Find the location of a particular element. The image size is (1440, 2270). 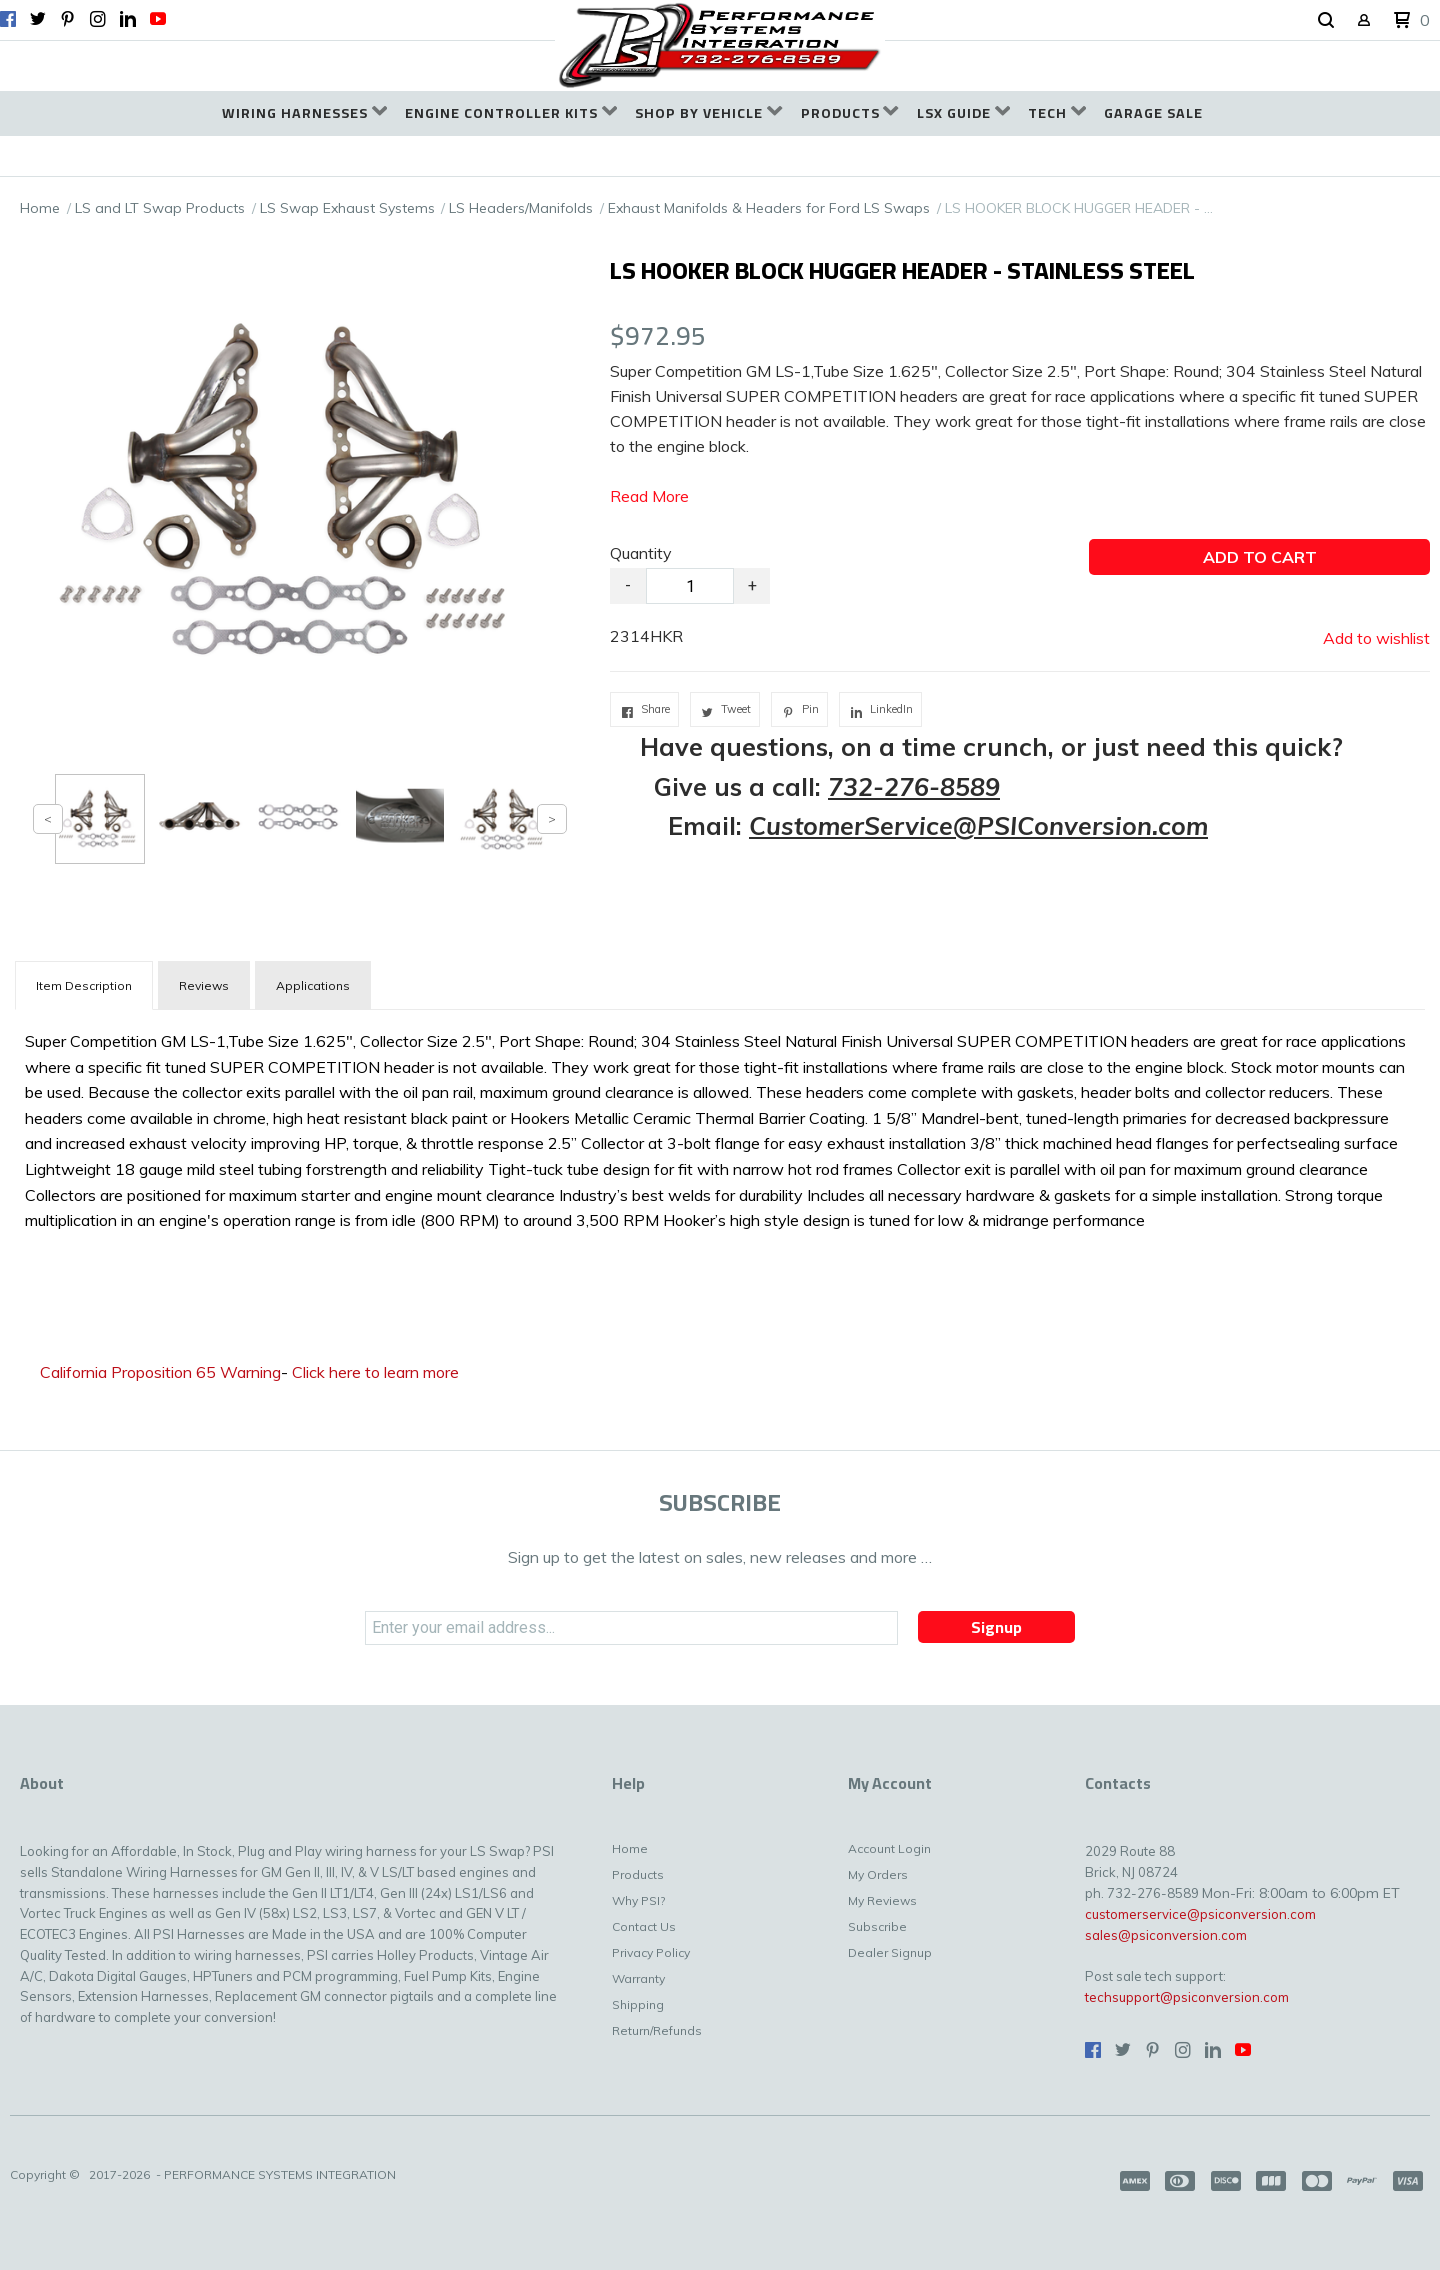

[Connect us on LinkedIn] is located at coordinates (128, 19).